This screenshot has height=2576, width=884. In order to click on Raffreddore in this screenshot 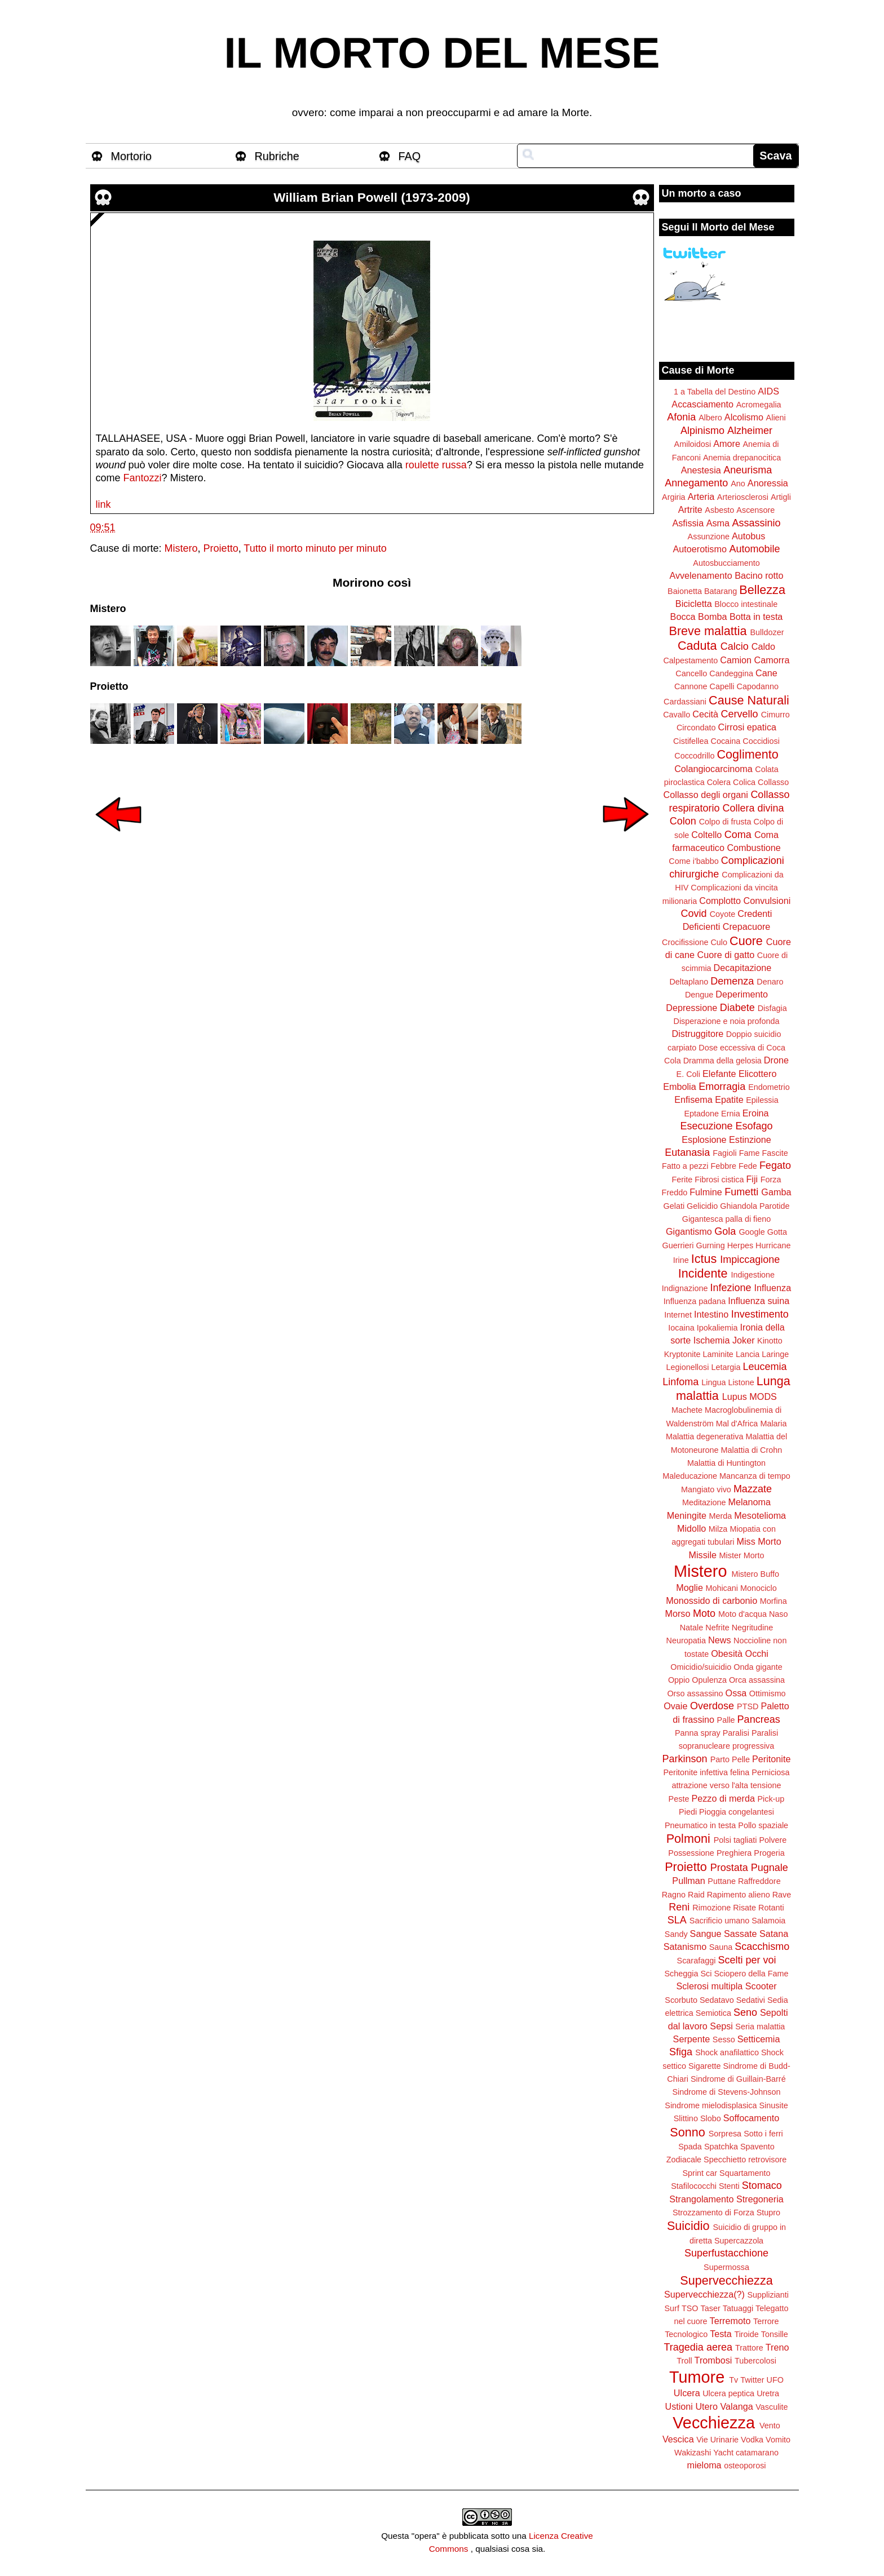, I will do `click(759, 1881)`.